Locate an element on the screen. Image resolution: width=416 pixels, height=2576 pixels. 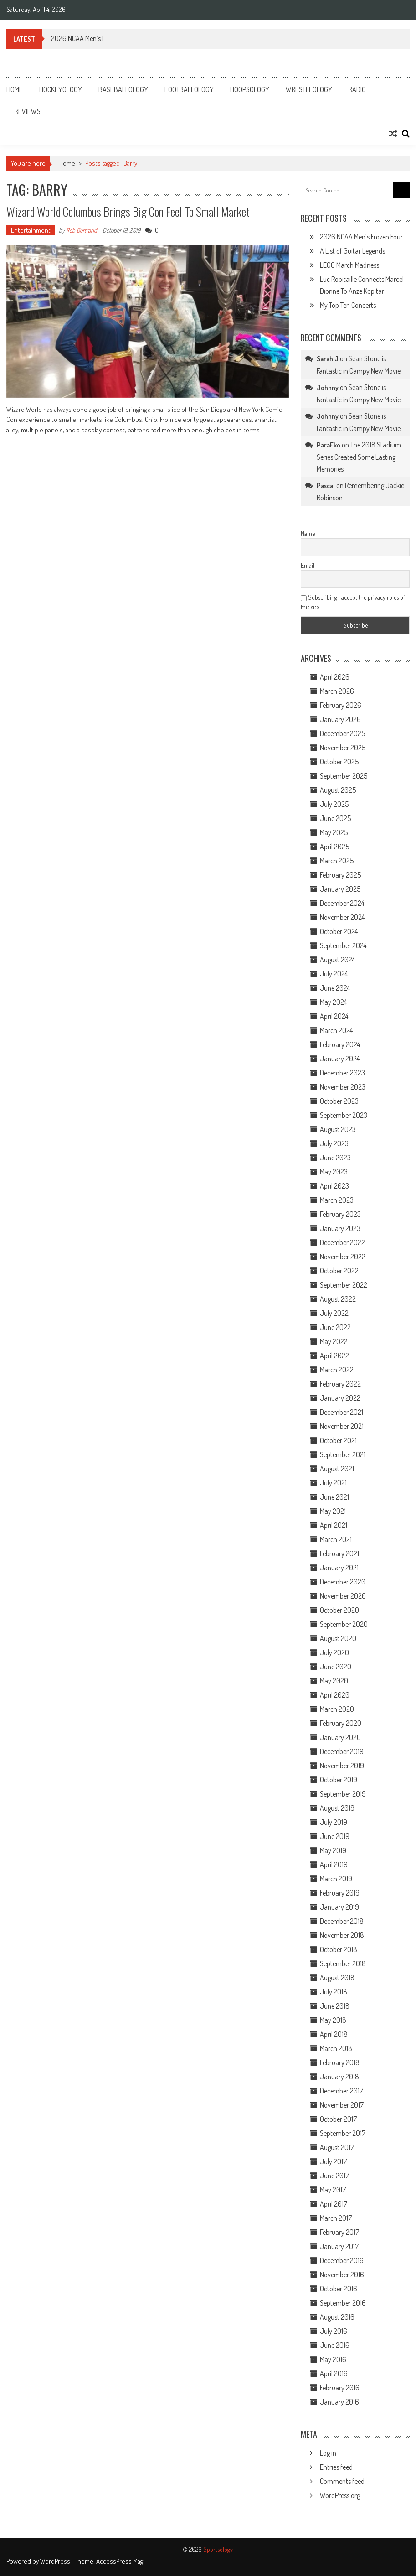
August 2023 is located at coordinates (338, 1129).